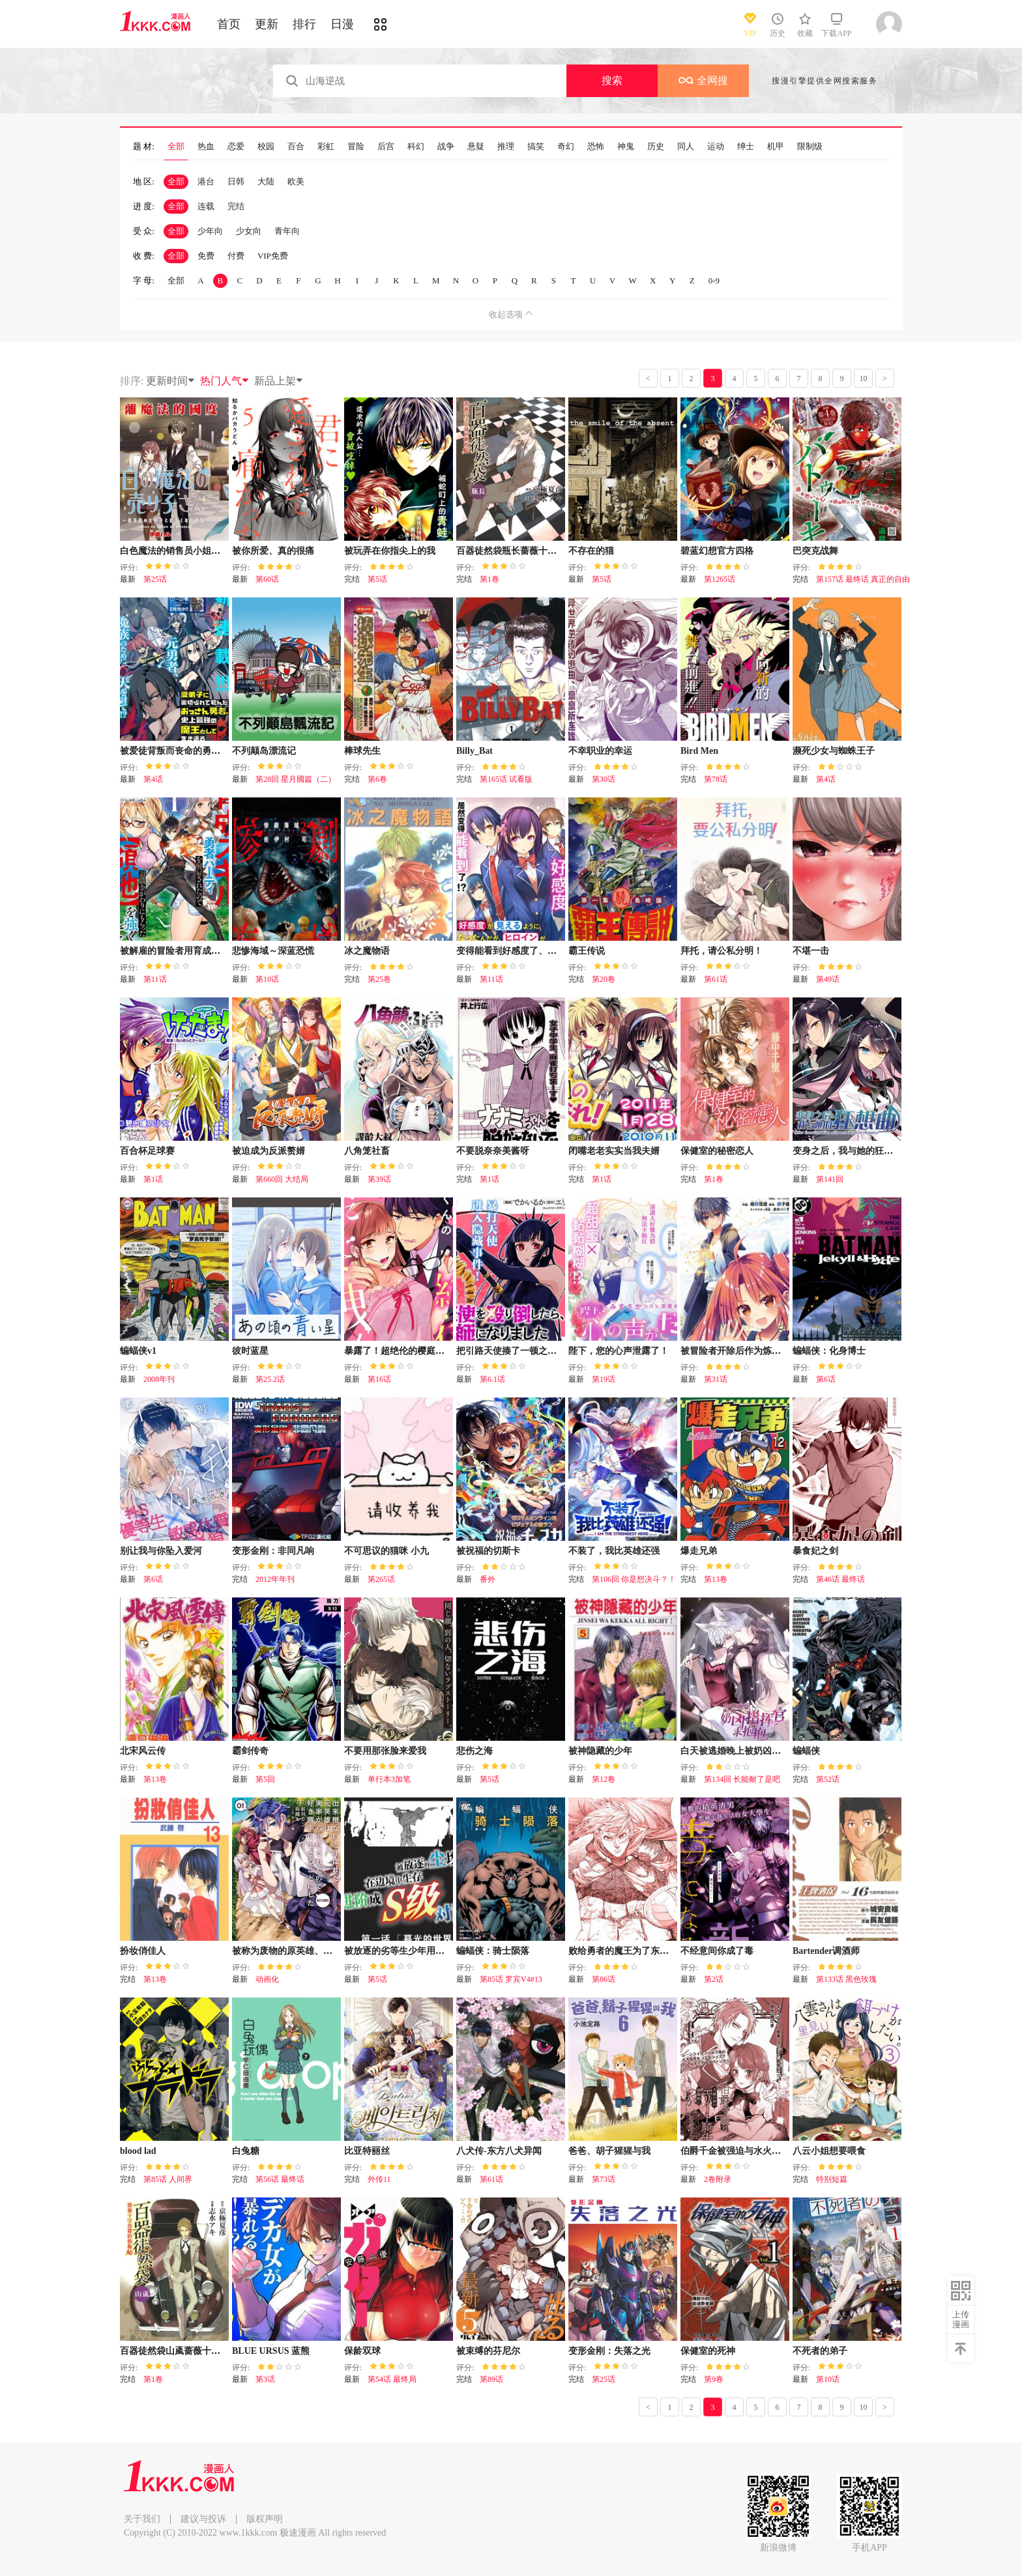  I want to click on 第157话 最终话 真正的自由, so click(863, 579).